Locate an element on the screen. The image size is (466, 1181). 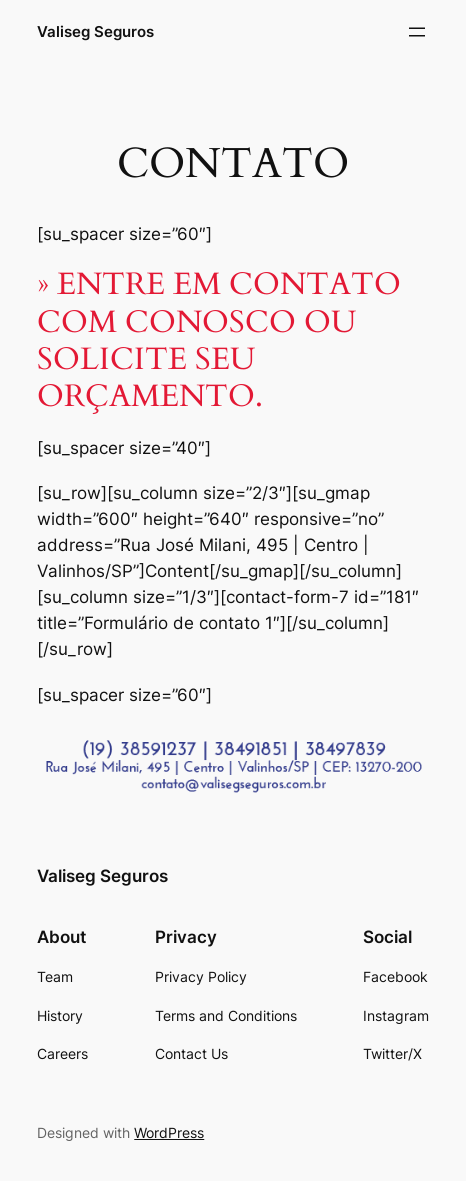
[Open menu] is located at coordinates (417, 32).